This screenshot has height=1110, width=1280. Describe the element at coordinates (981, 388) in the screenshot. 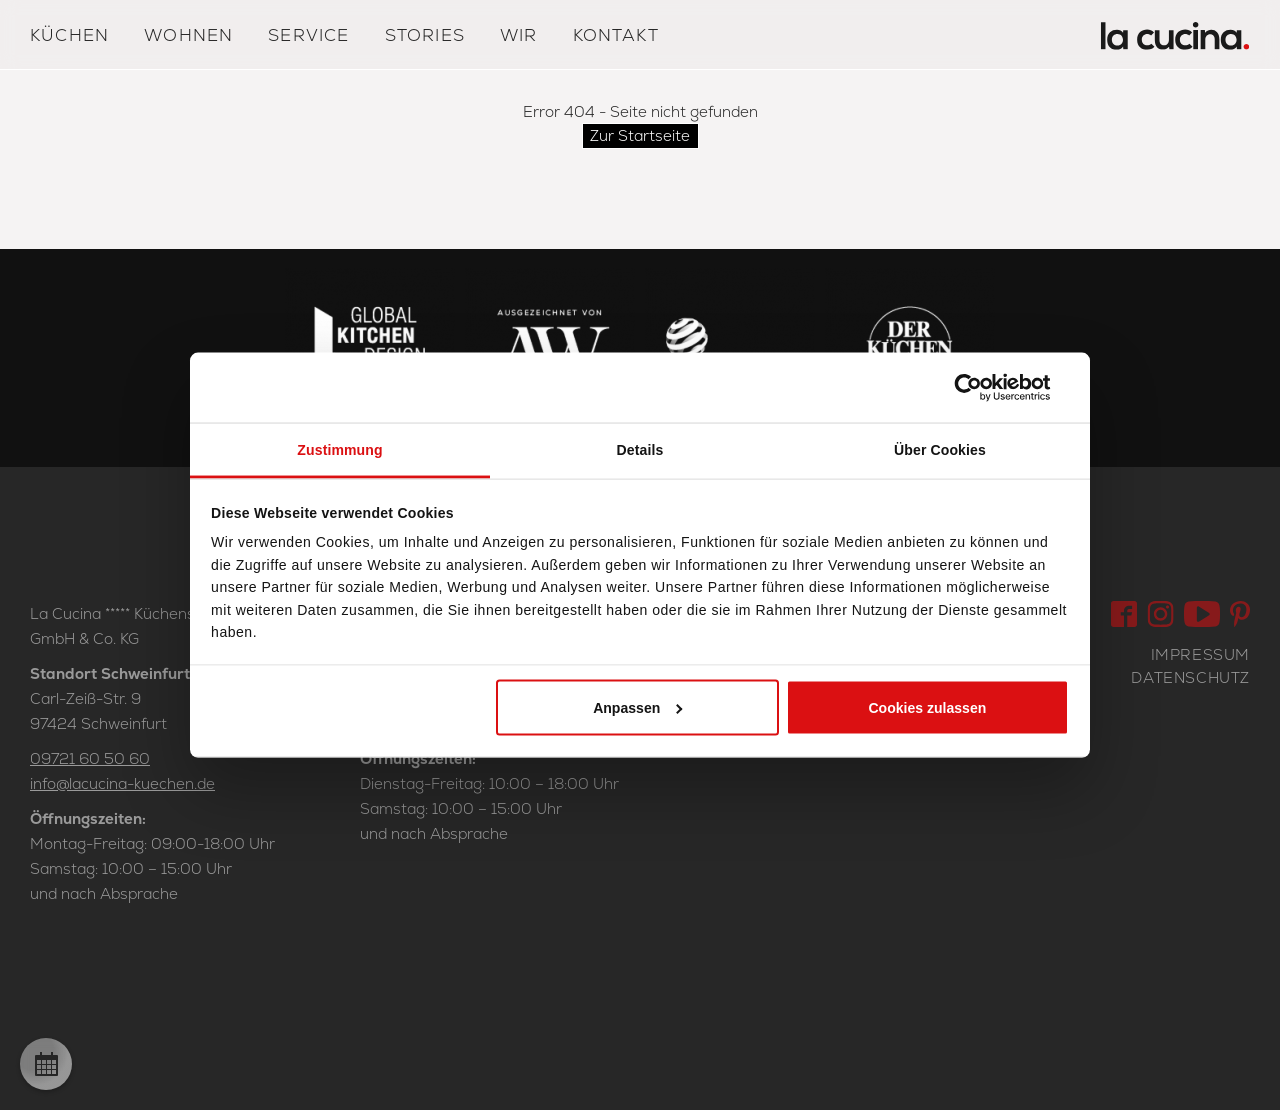

I see `[Cookiebot von Usercentrics - öffnet in einem neuen Fenster]` at that location.